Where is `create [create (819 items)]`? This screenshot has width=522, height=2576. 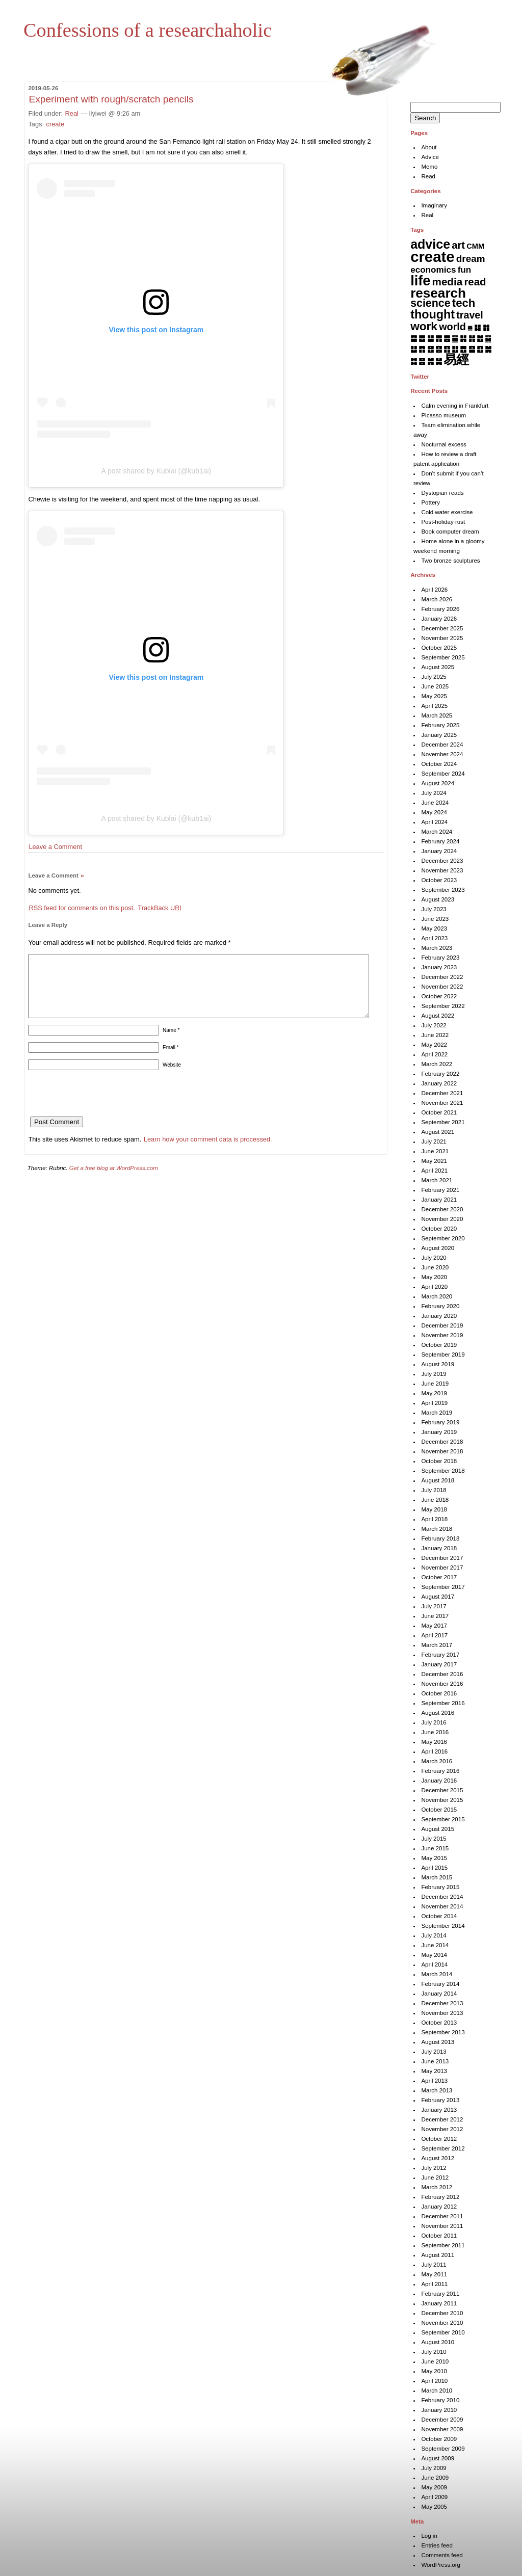 create [create (819 items)] is located at coordinates (432, 256).